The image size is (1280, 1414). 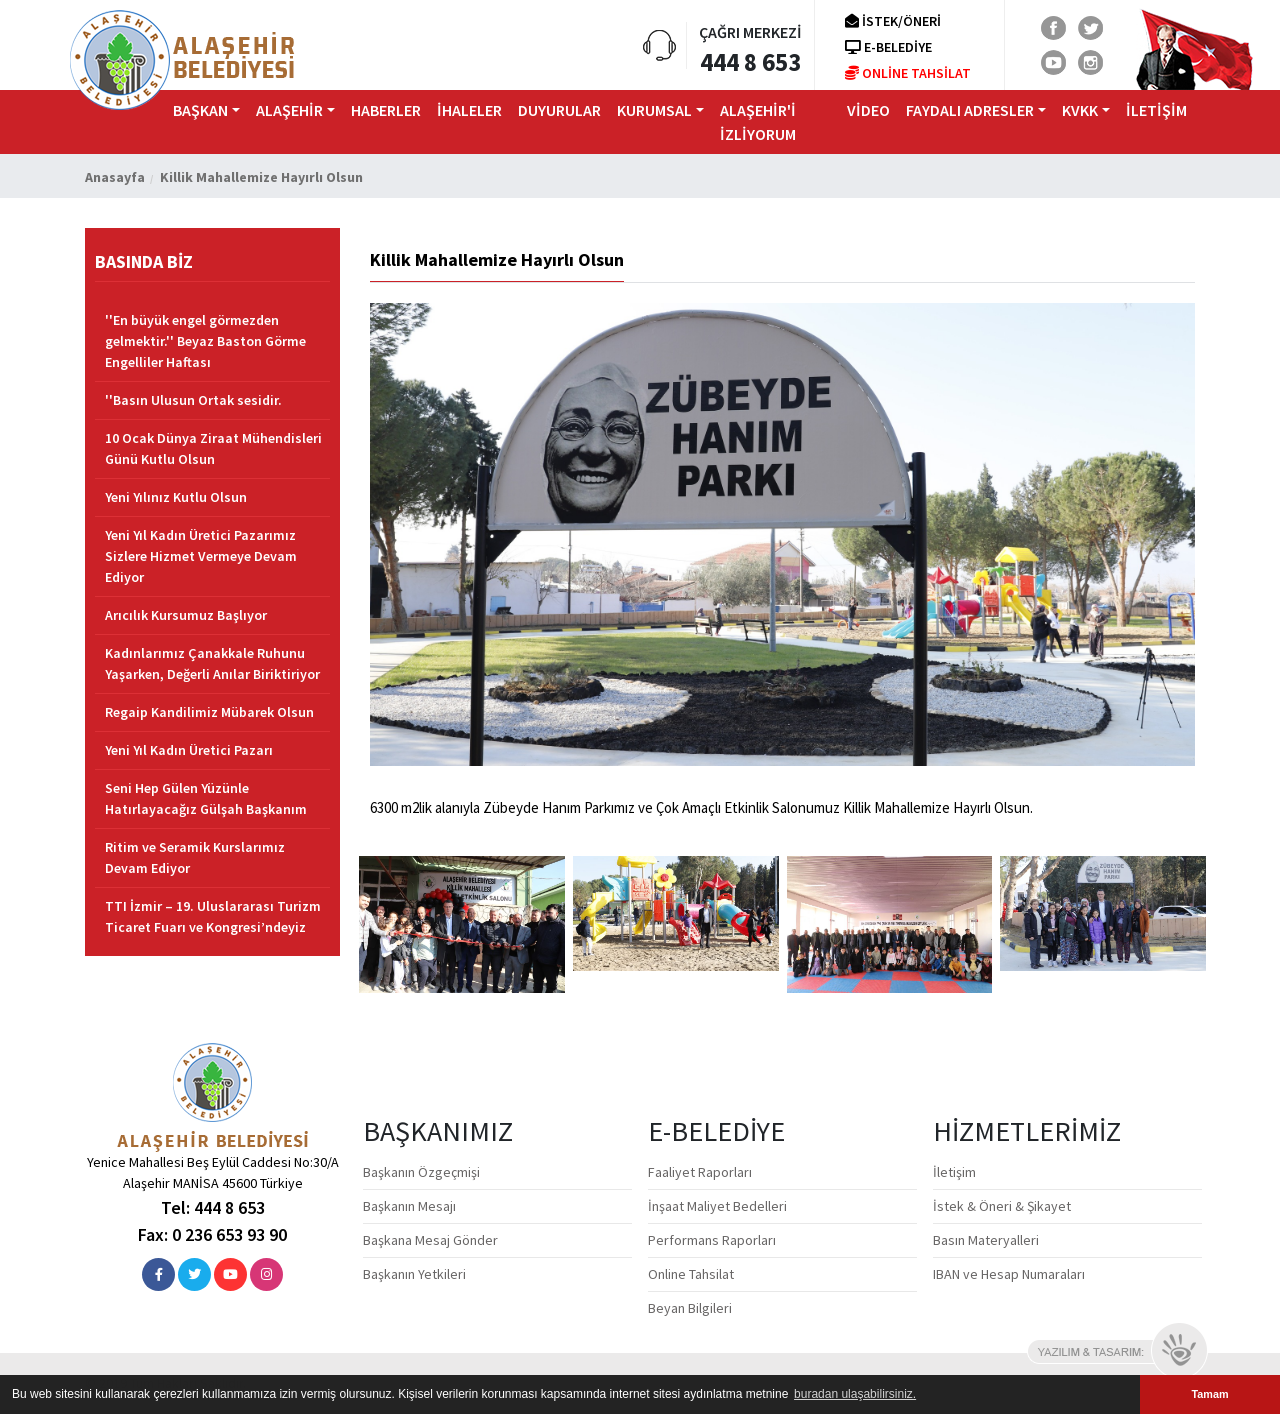 What do you see at coordinates (209, 712) in the screenshot?
I see `Regaip Kandilimiz Mübarek Olsun` at bounding box center [209, 712].